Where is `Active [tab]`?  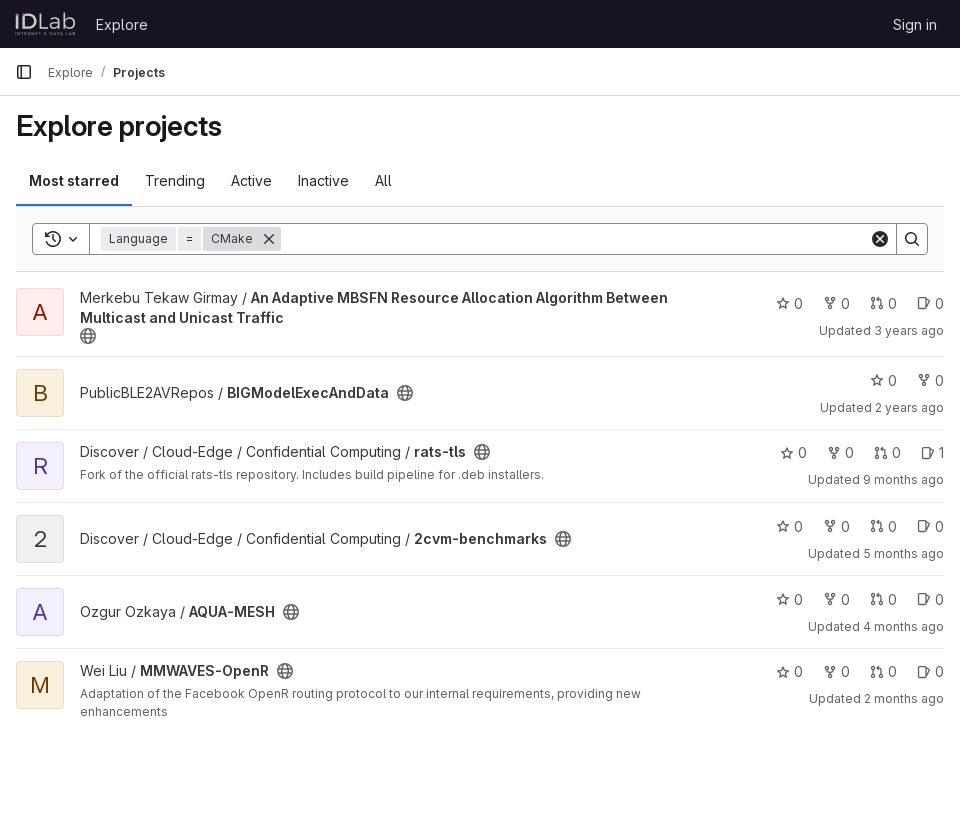
Active [tab] is located at coordinates (251, 180).